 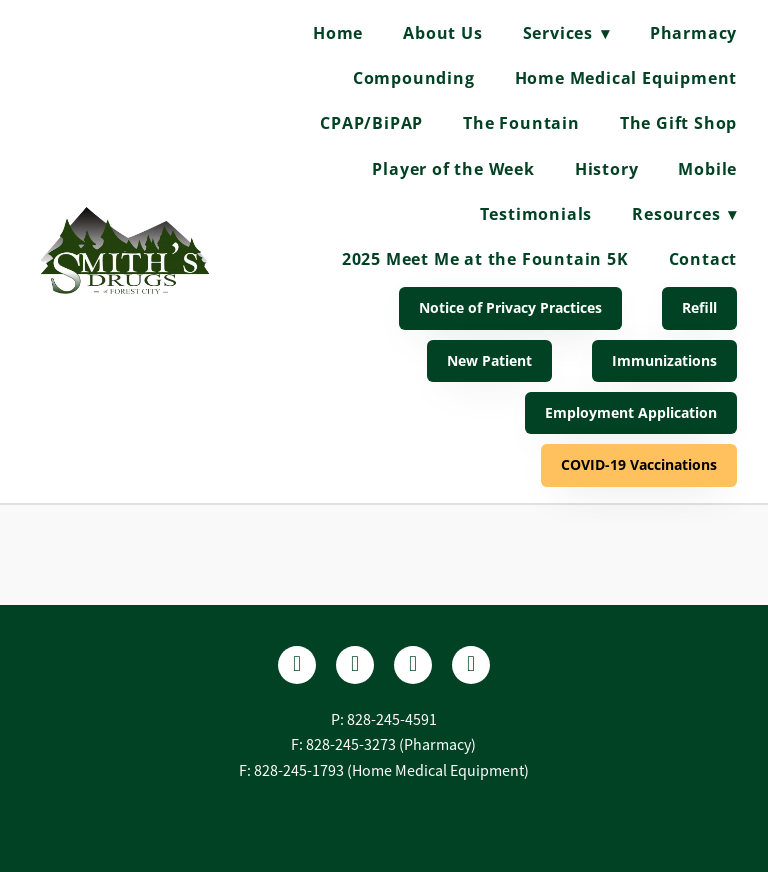 What do you see at coordinates (489, 360) in the screenshot?
I see `New Patient` at bounding box center [489, 360].